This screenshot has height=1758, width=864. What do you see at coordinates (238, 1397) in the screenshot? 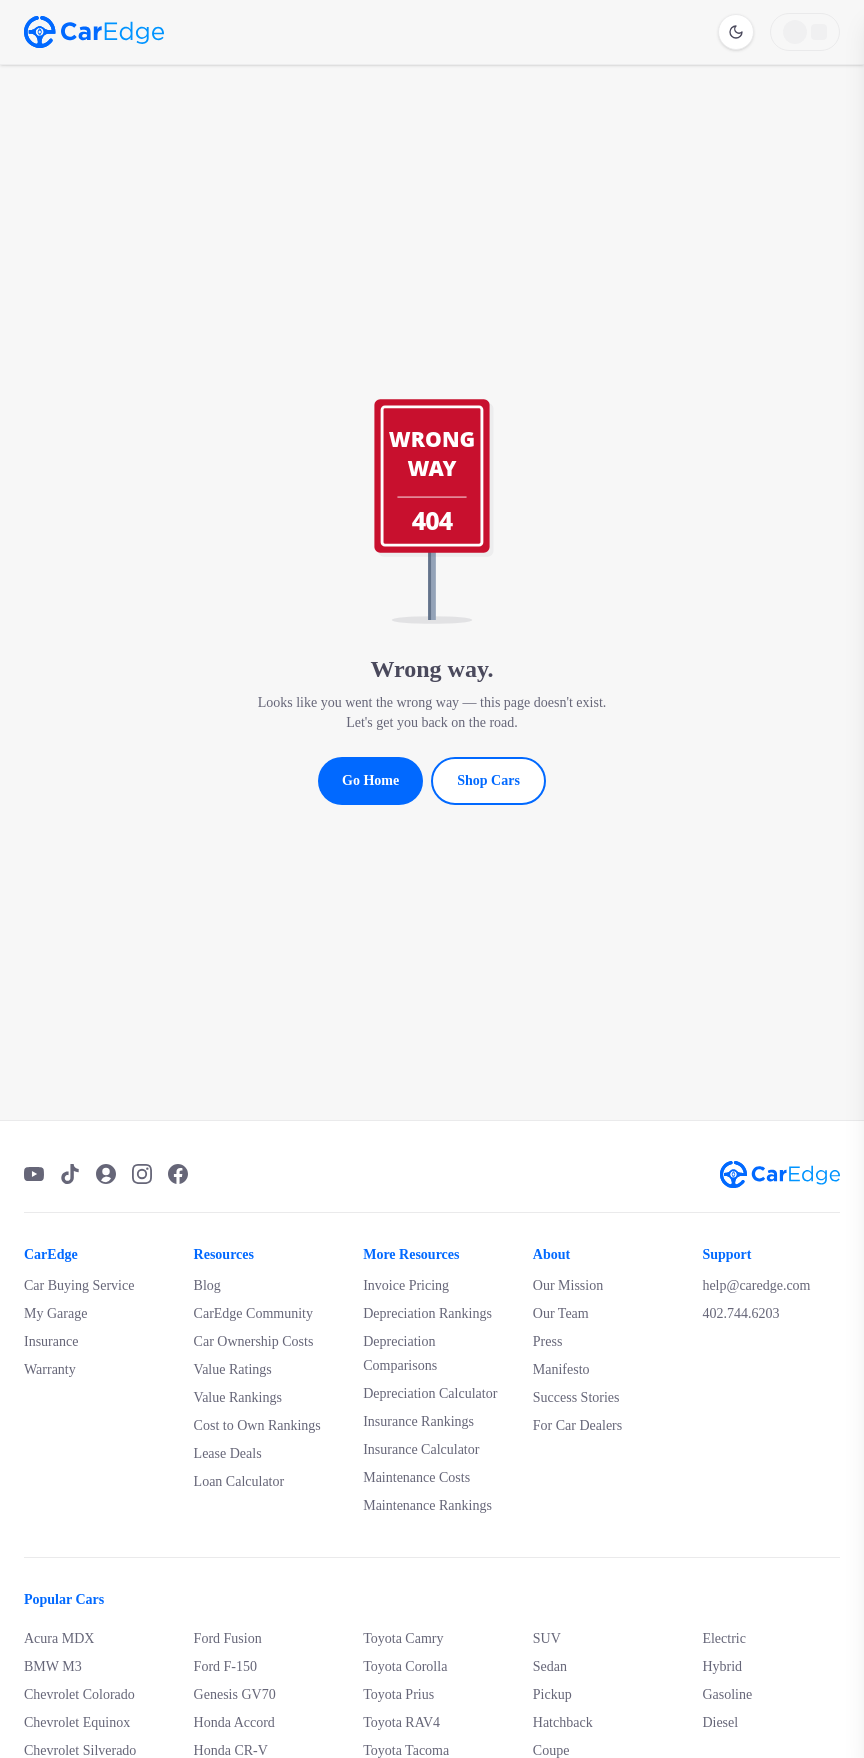
I see `Value Rankings` at bounding box center [238, 1397].